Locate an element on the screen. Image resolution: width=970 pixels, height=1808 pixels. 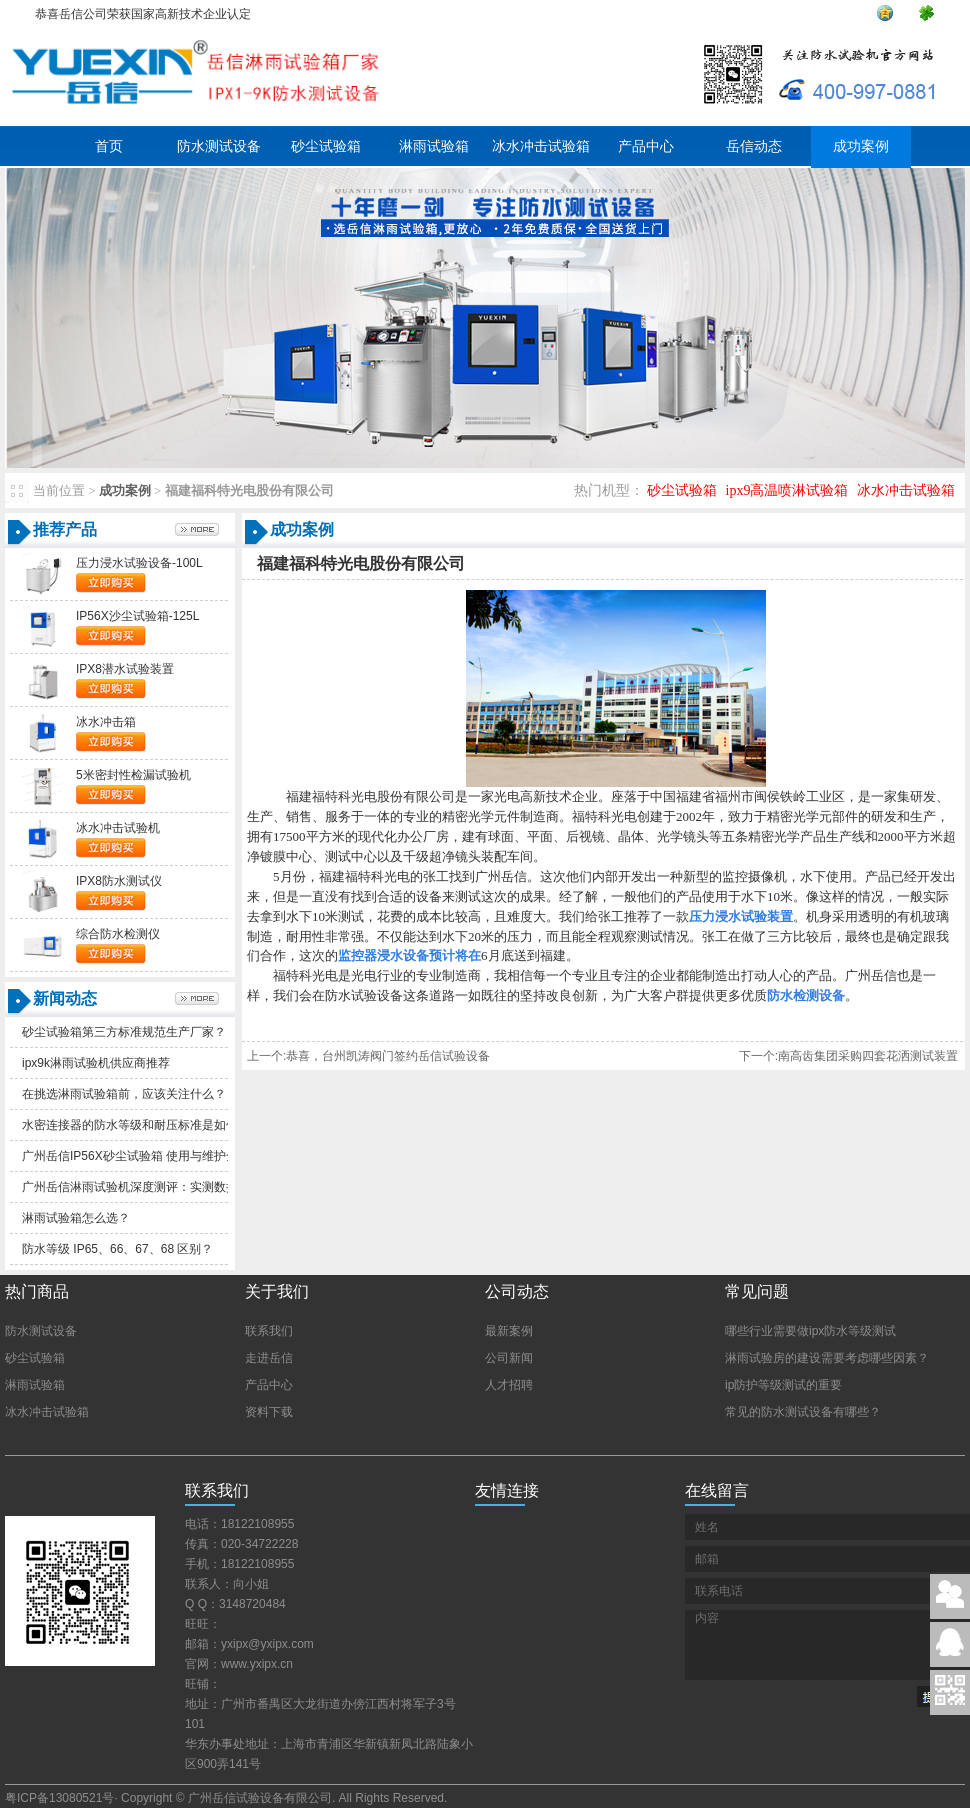
砂尘试验箱第三方标准规范生产厂家？ is located at coordinates (124, 1032).